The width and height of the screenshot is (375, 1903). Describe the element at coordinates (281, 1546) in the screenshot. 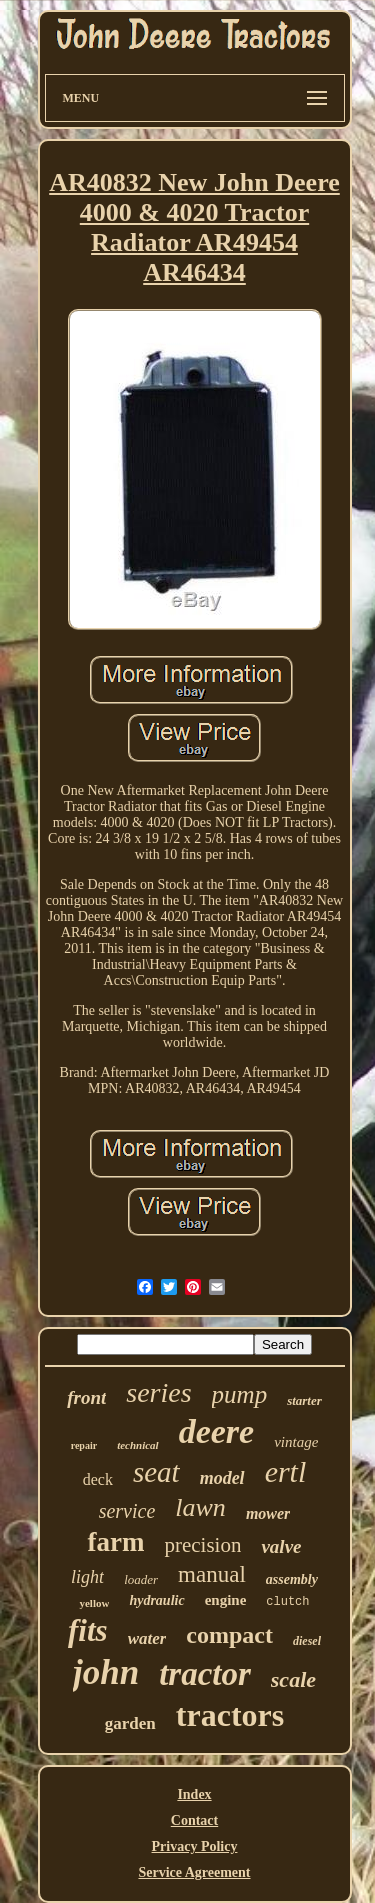

I see `valve` at that location.